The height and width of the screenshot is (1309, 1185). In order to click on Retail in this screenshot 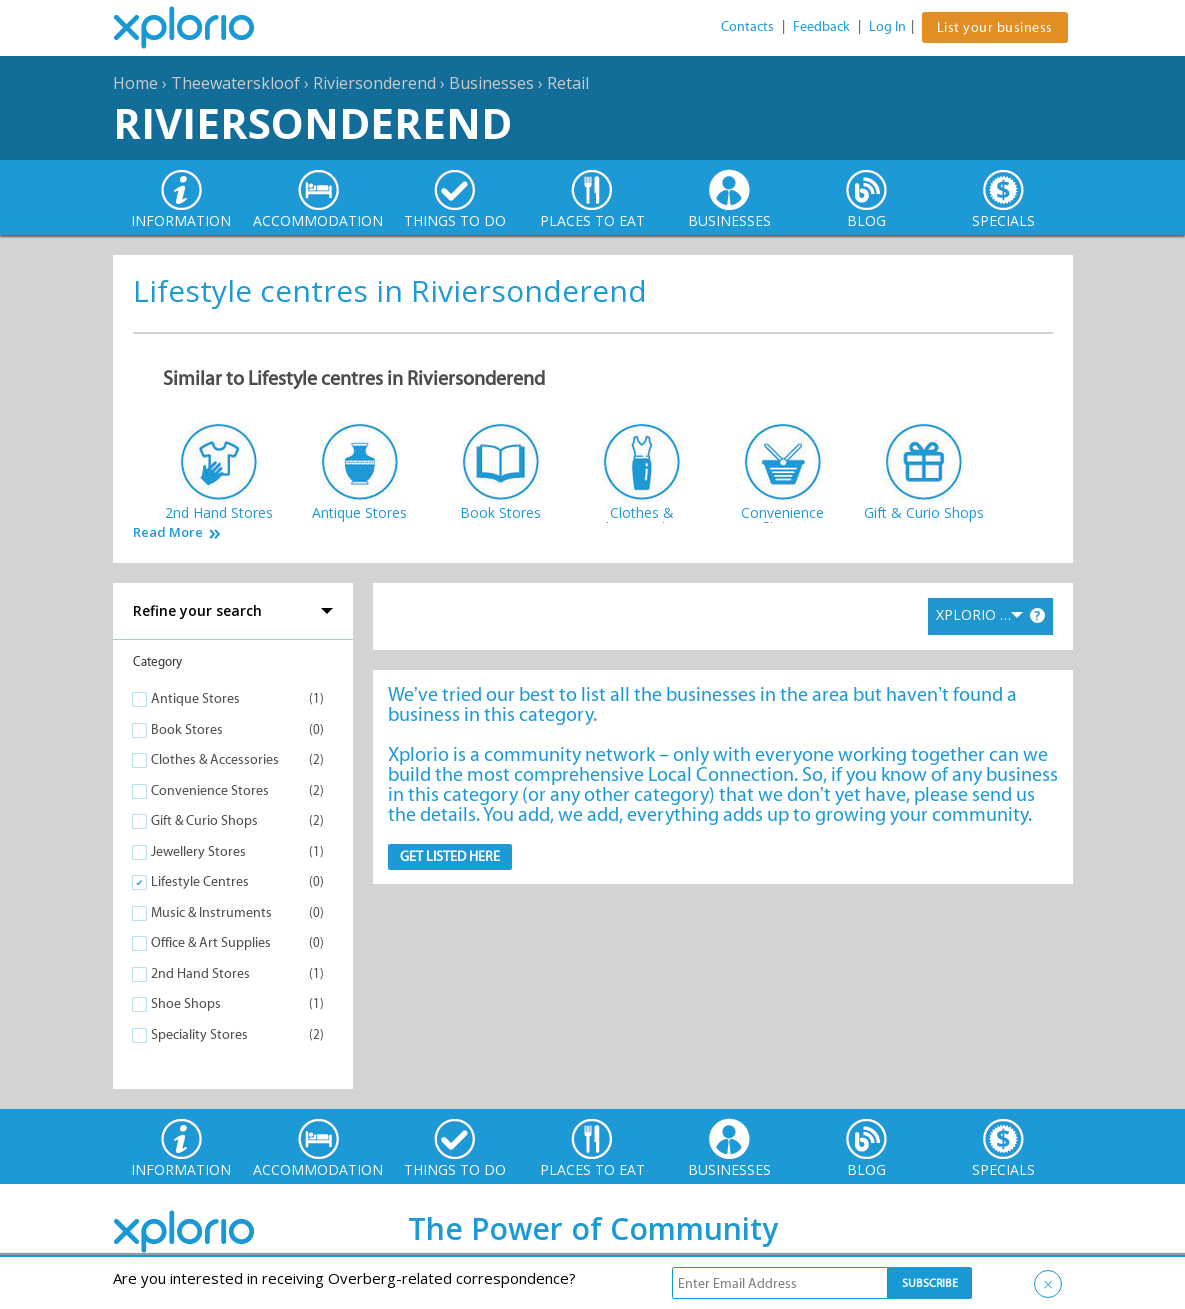, I will do `click(568, 83)`.